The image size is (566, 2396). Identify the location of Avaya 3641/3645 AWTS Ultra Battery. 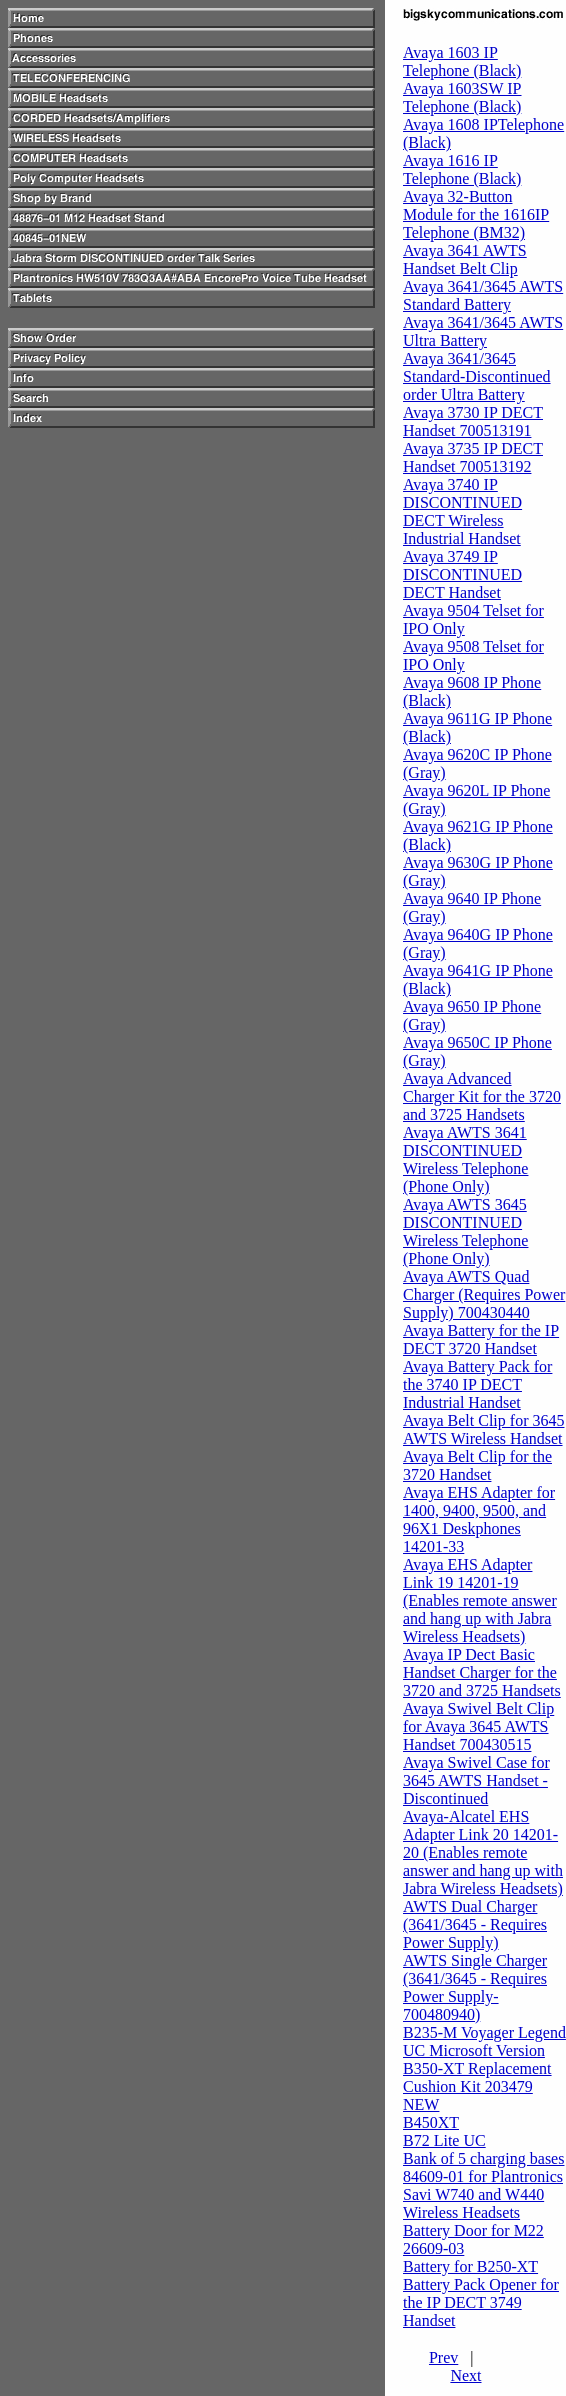
(483, 331).